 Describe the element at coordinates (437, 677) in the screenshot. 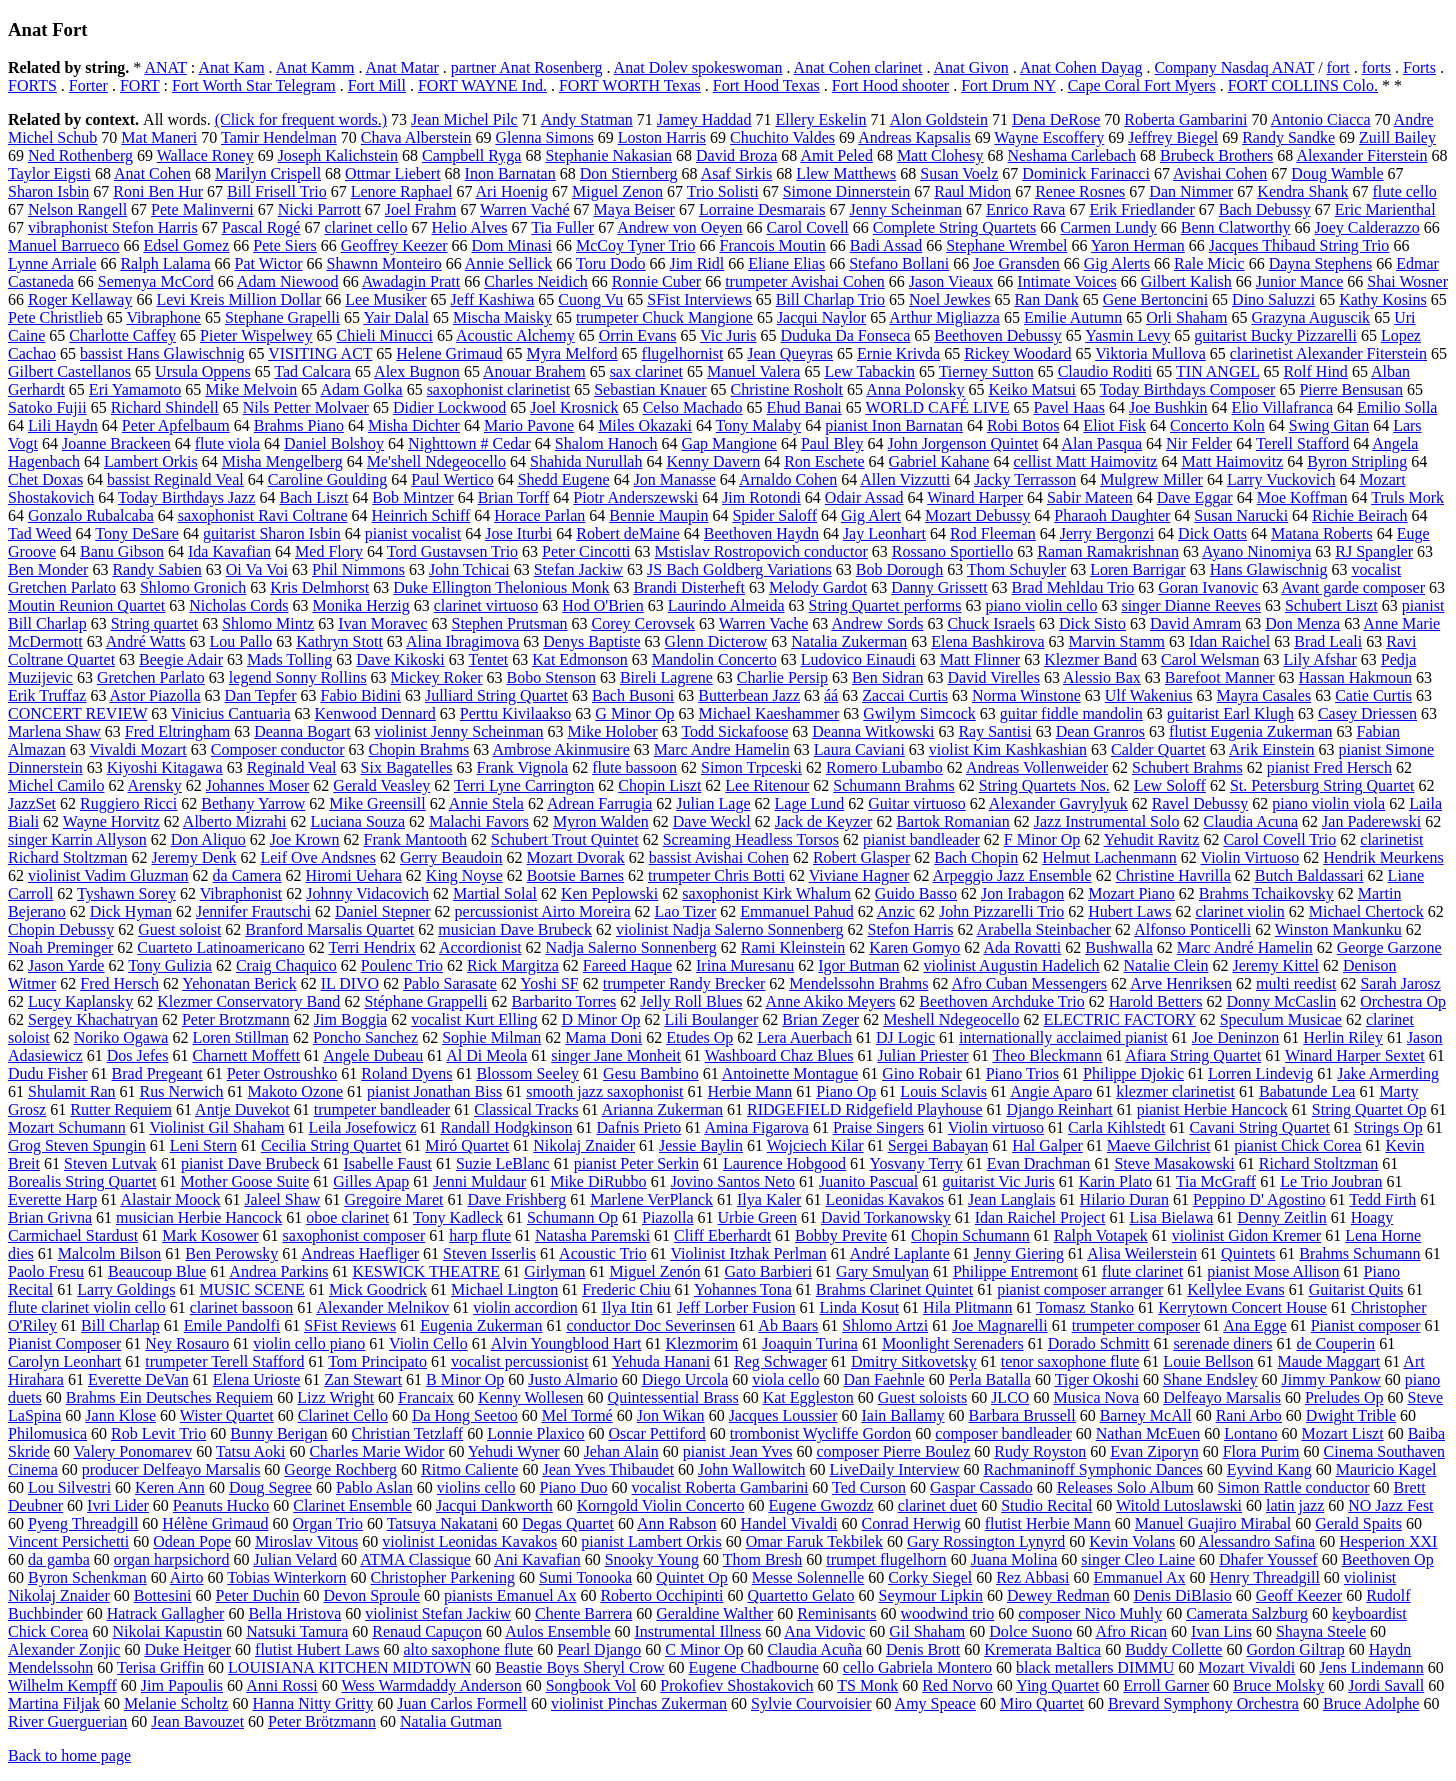

I see `Mickey Roker` at that location.